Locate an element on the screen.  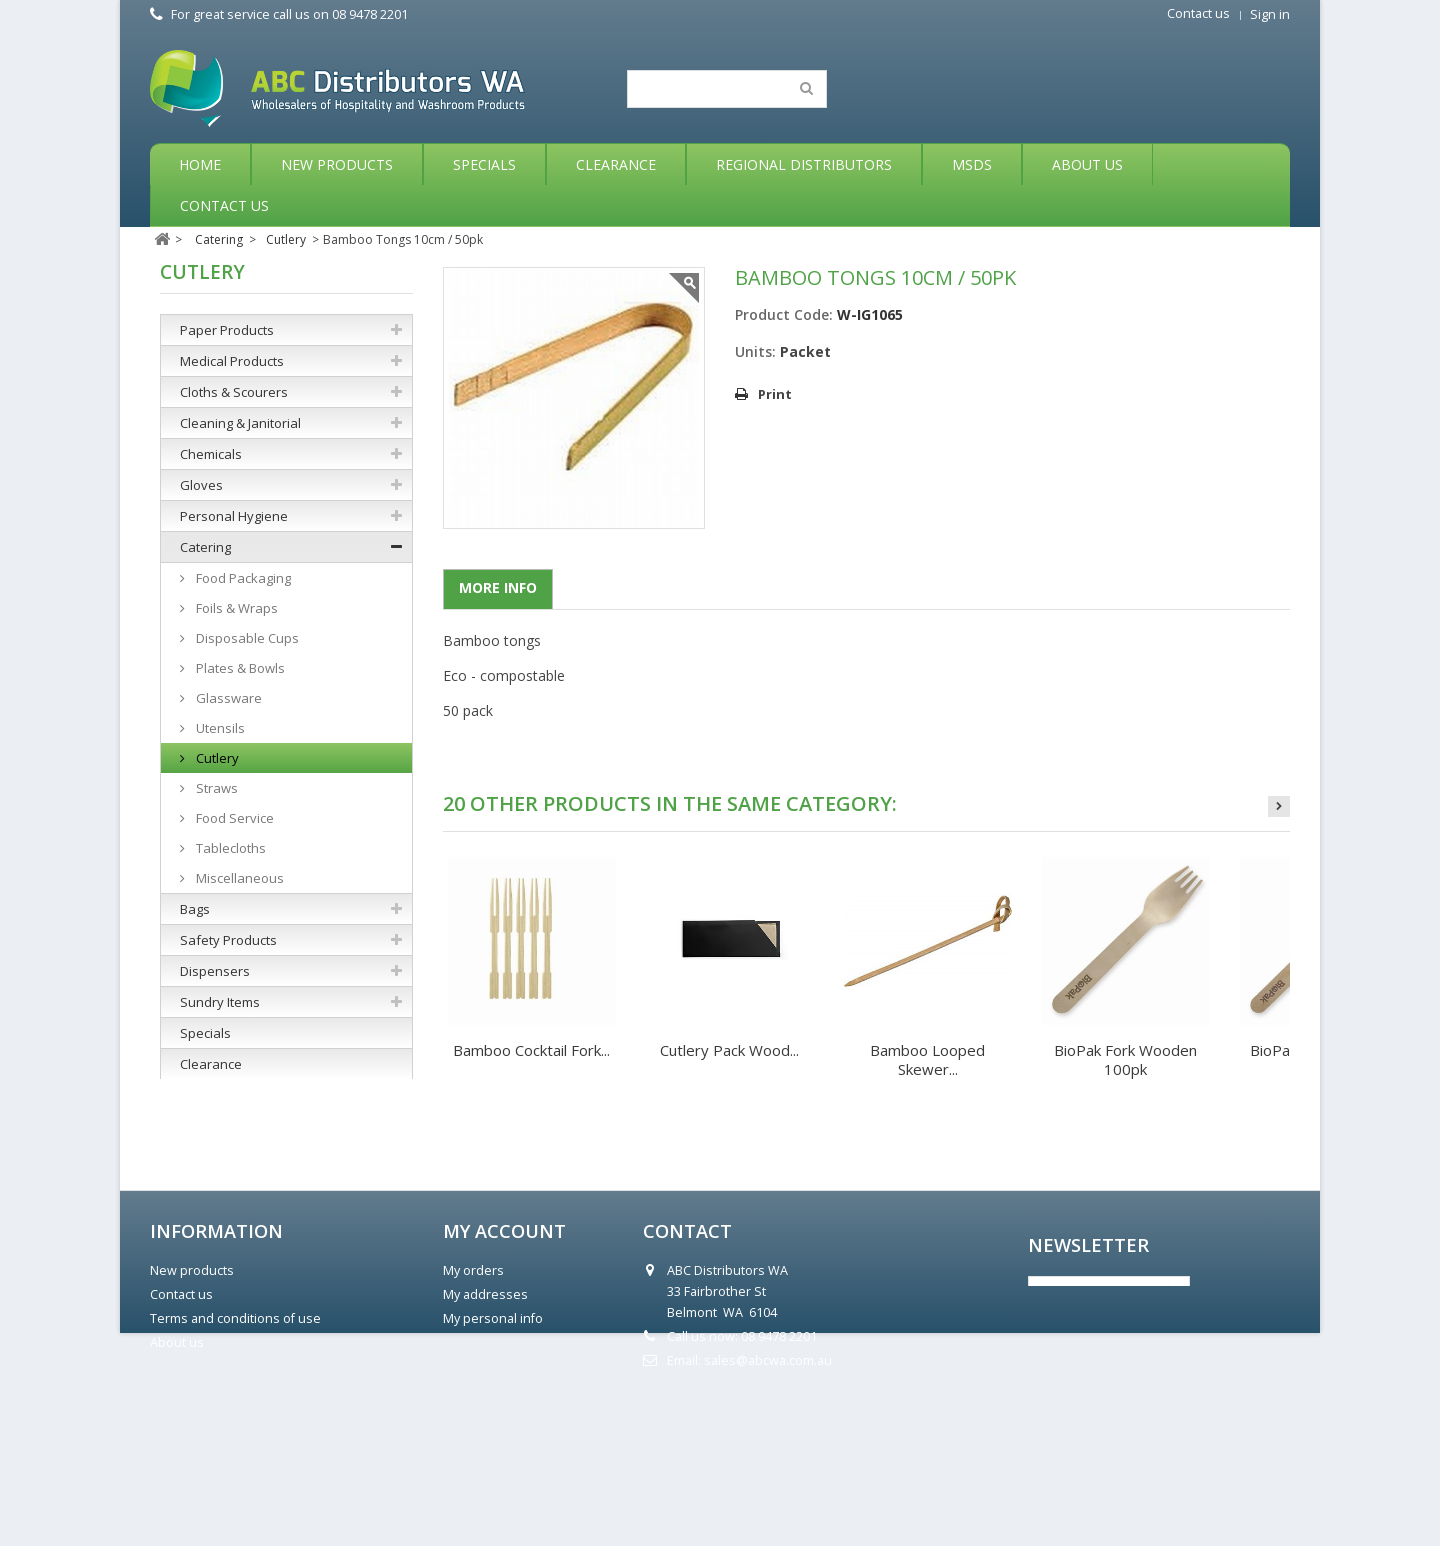
Food Service is located at coordinates (233, 818).